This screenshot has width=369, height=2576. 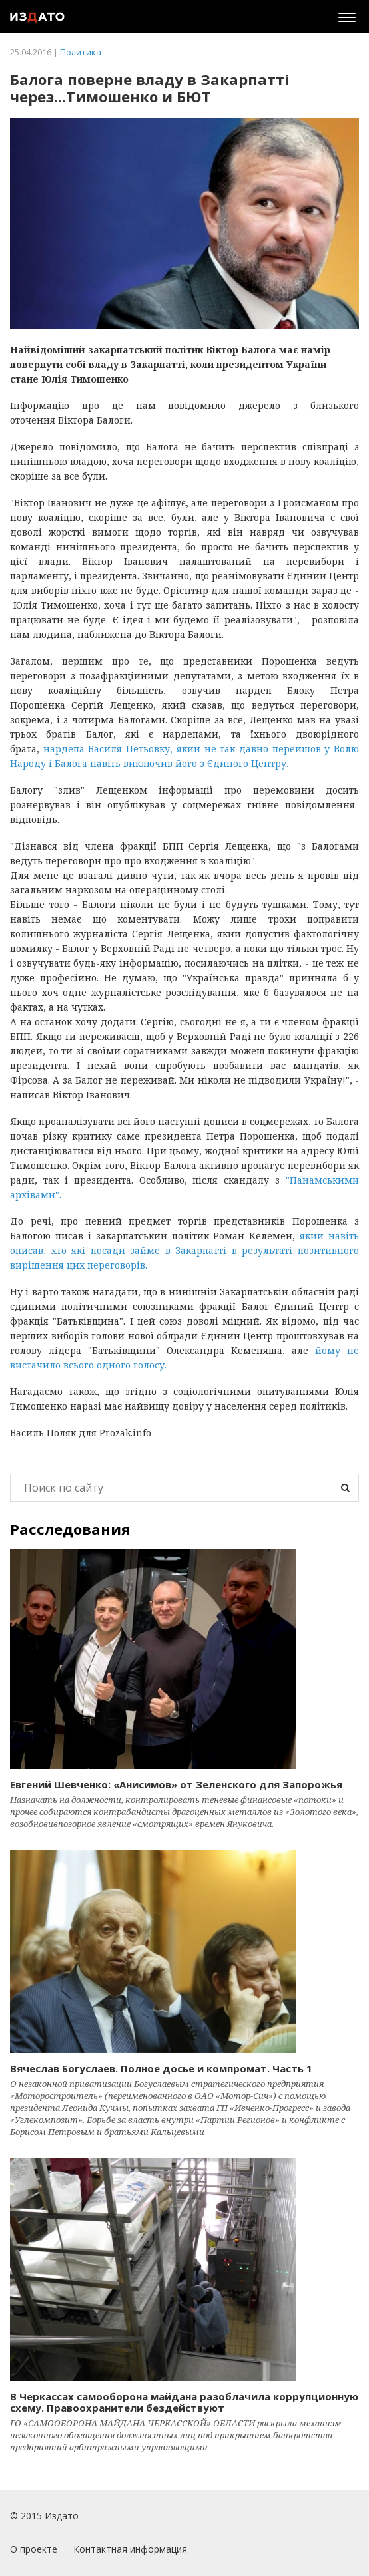 I want to click on В Черкассах самооборона майдана разоблачила коррупционную схему. Правоохранители бездействуют, so click(x=184, y=2402).